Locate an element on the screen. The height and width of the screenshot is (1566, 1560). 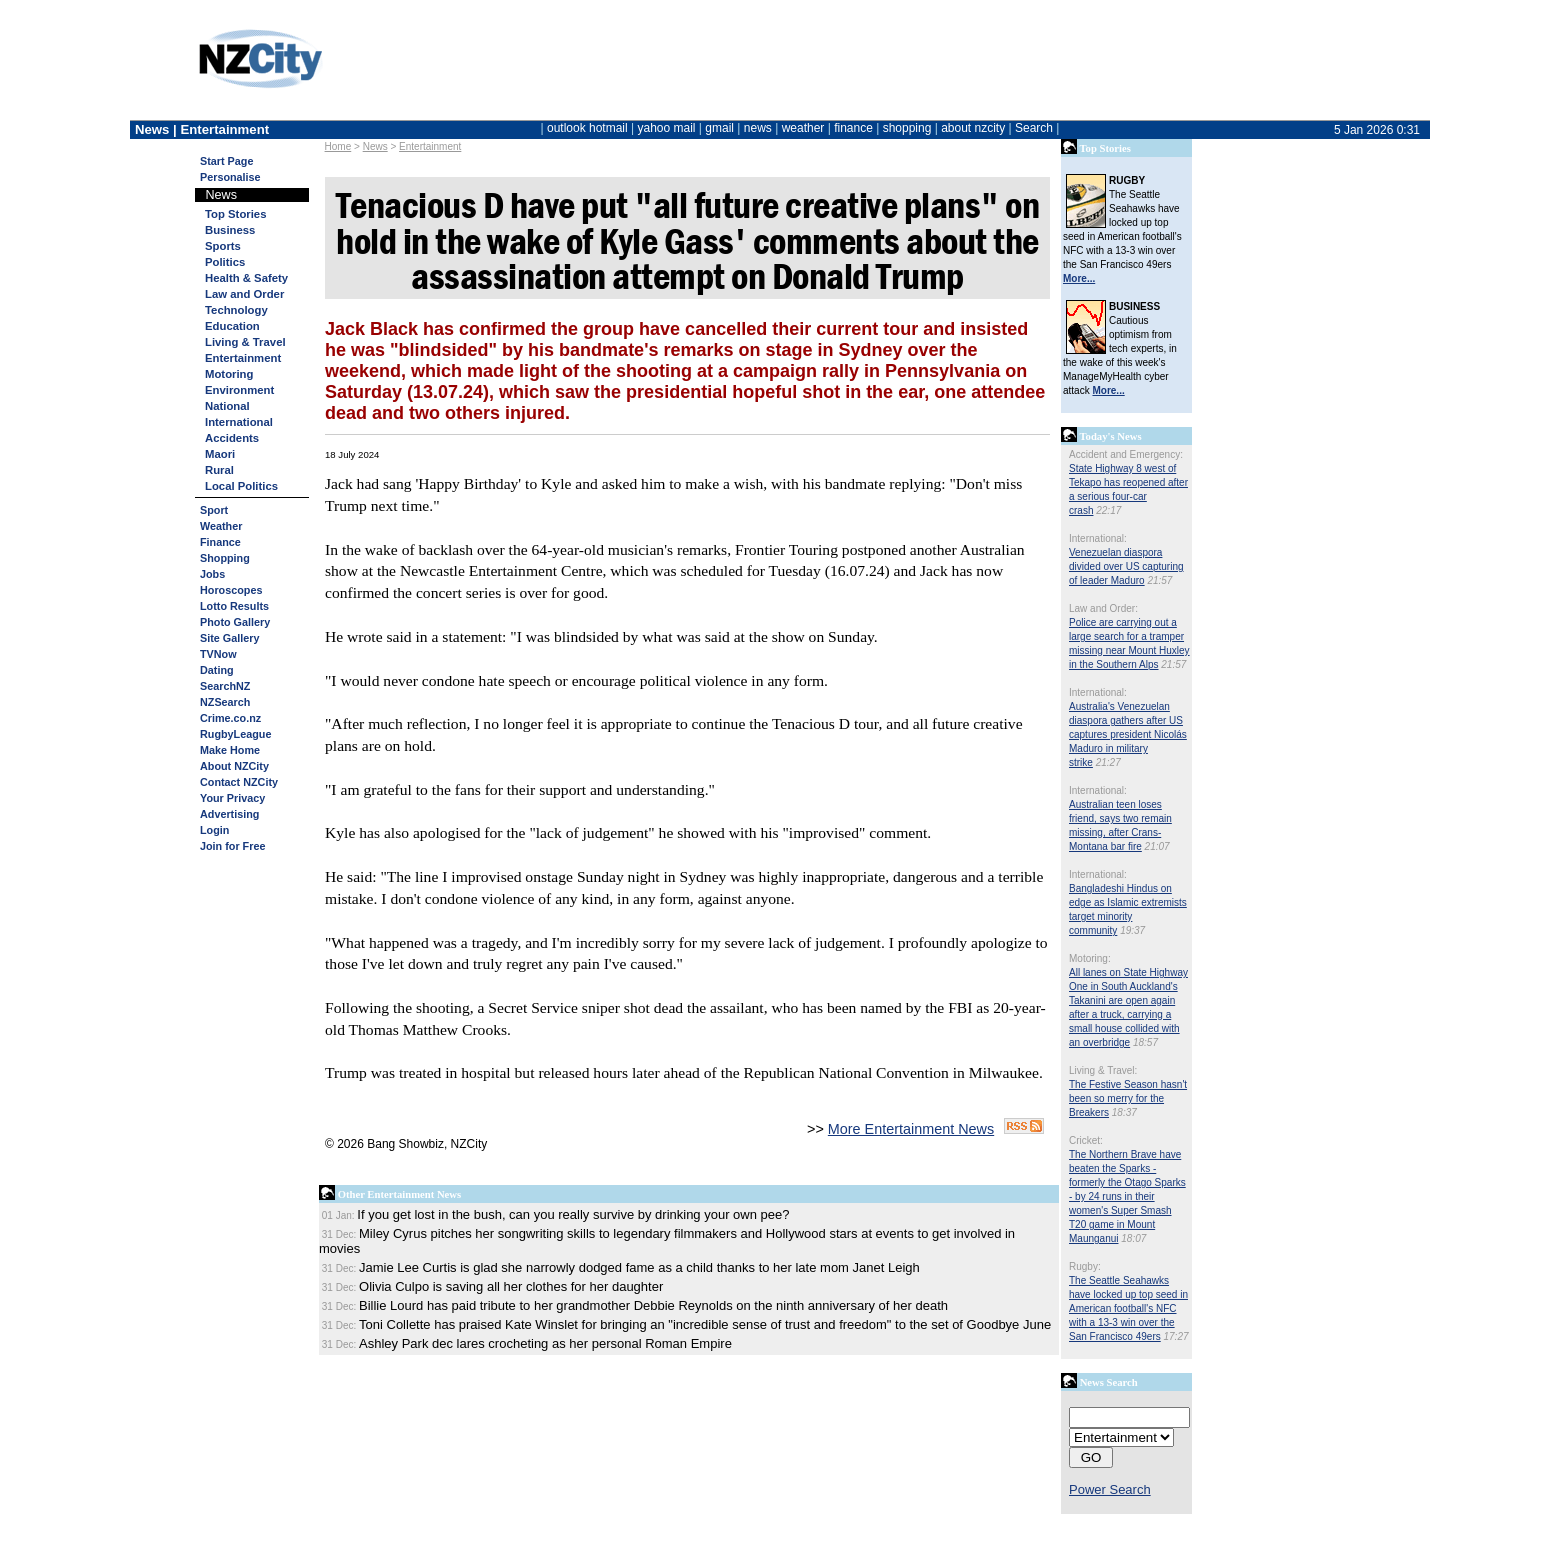
Login is located at coordinates (214, 830).